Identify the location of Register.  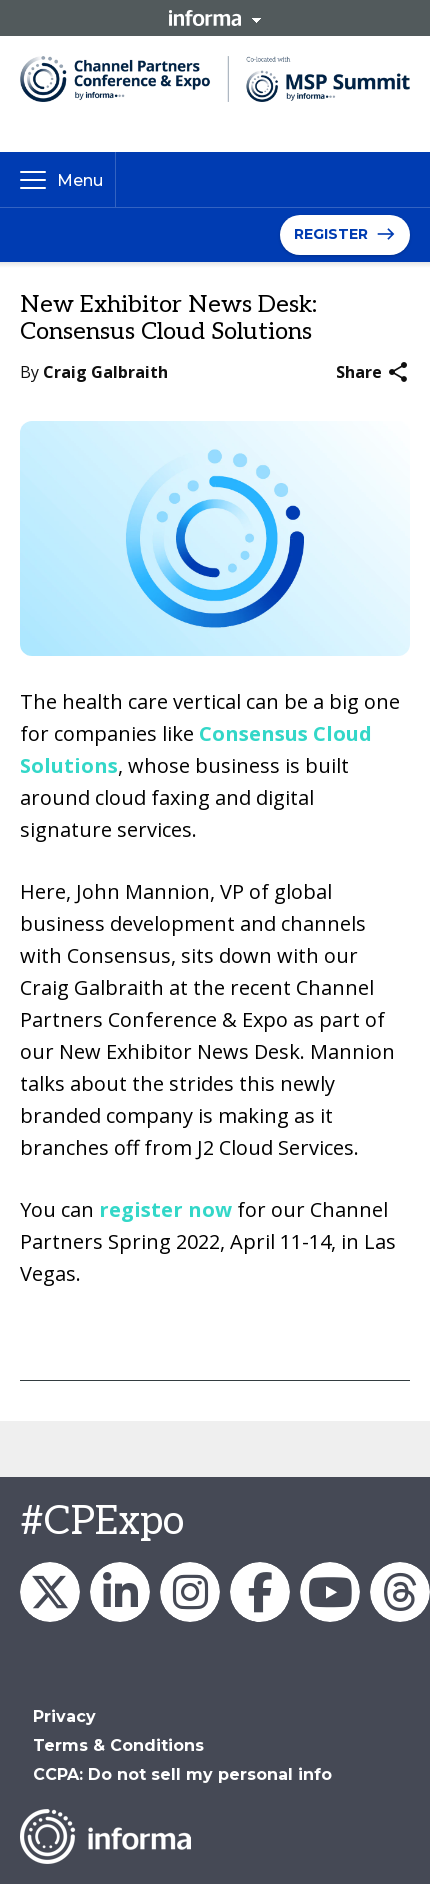
(331, 234).